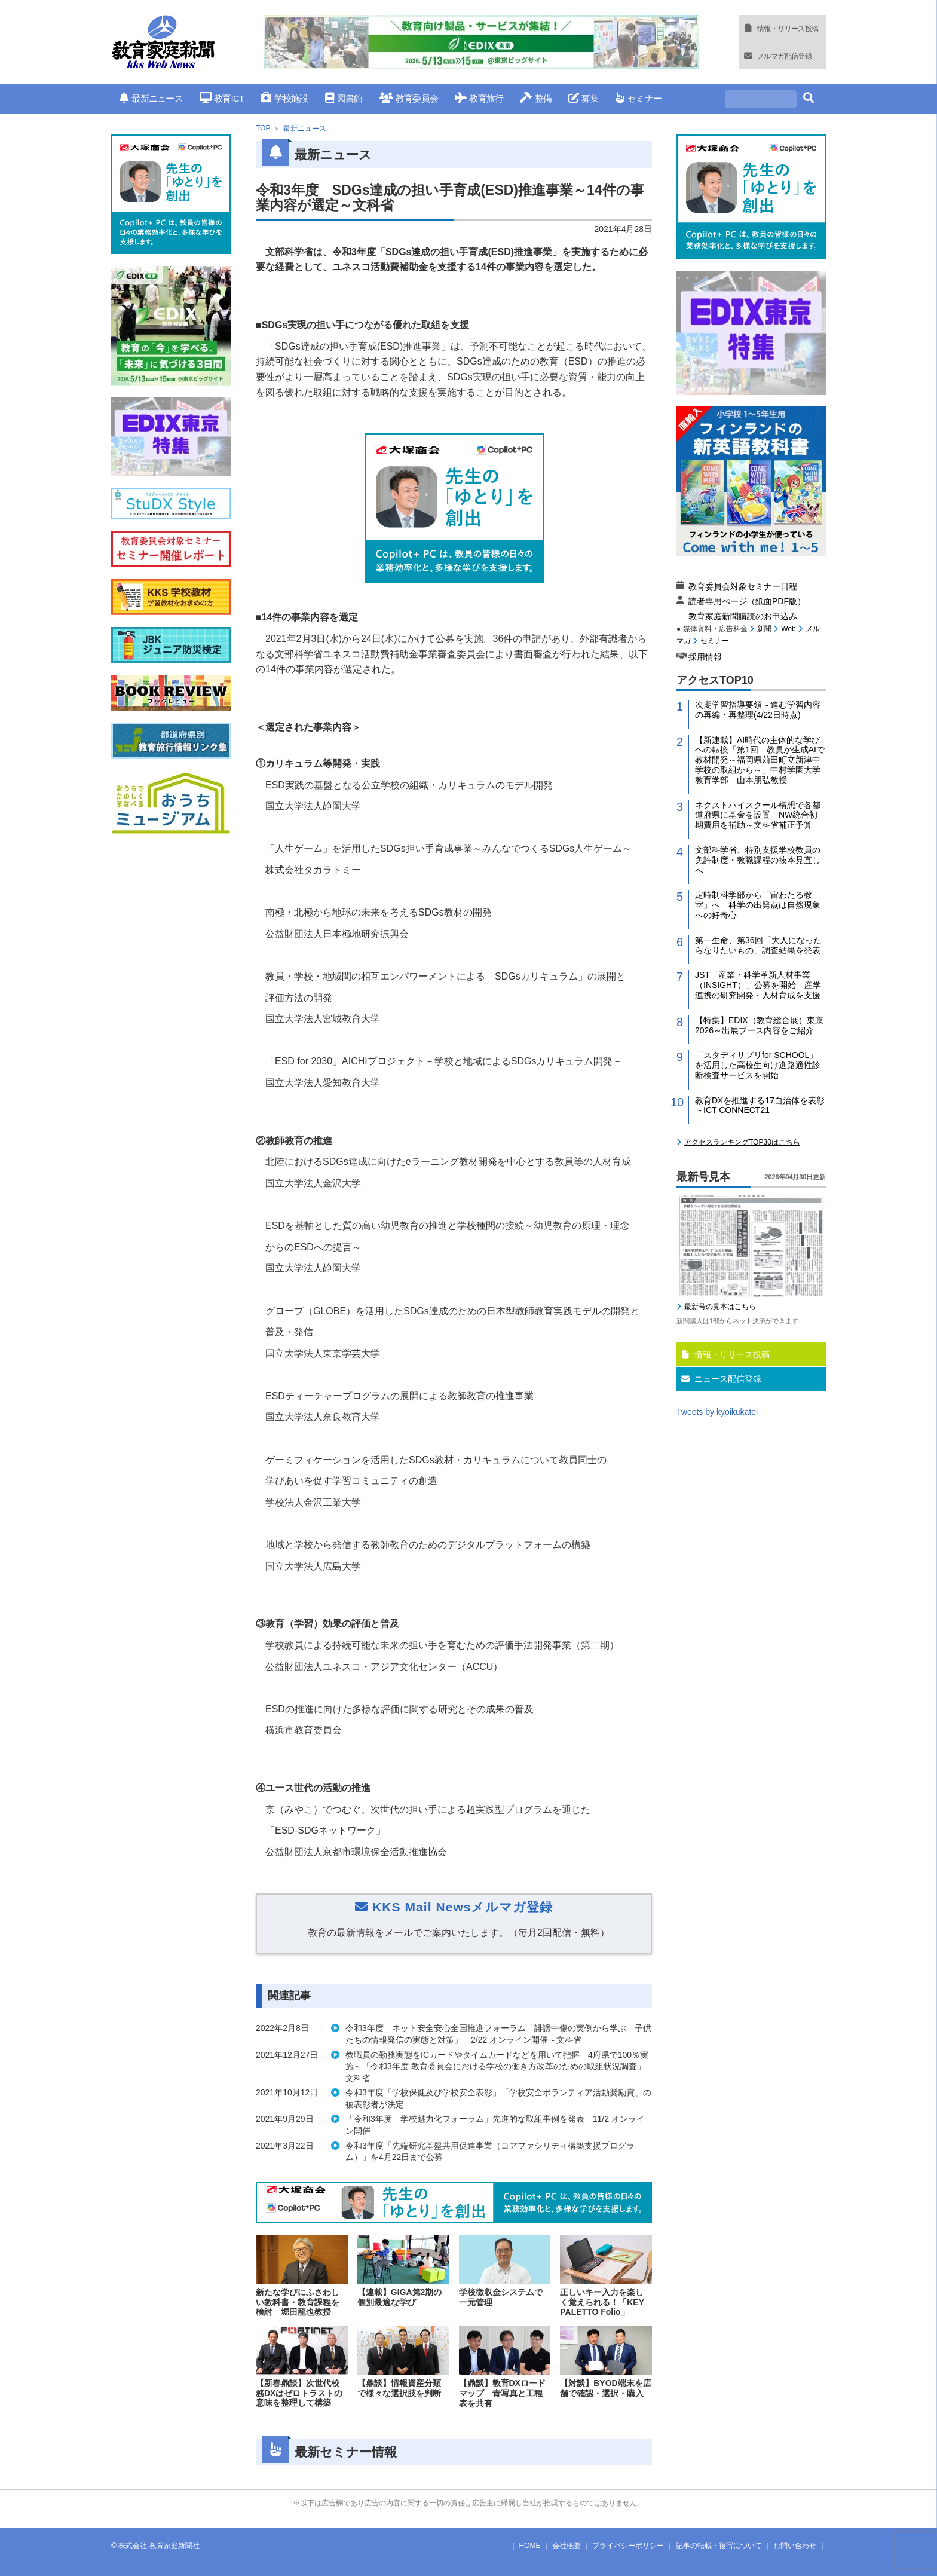 This screenshot has height=2576, width=937. What do you see at coordinates (788, 629) in the screenshot?
I see `Web` at bounding box center [788, 629].